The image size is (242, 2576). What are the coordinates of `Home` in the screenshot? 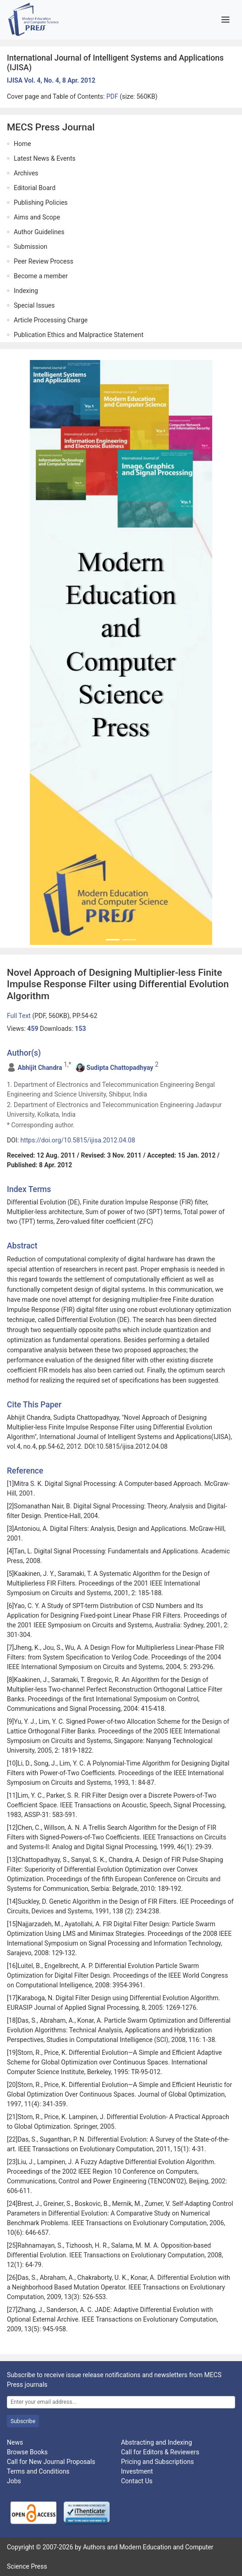 It's located at (22, 143).